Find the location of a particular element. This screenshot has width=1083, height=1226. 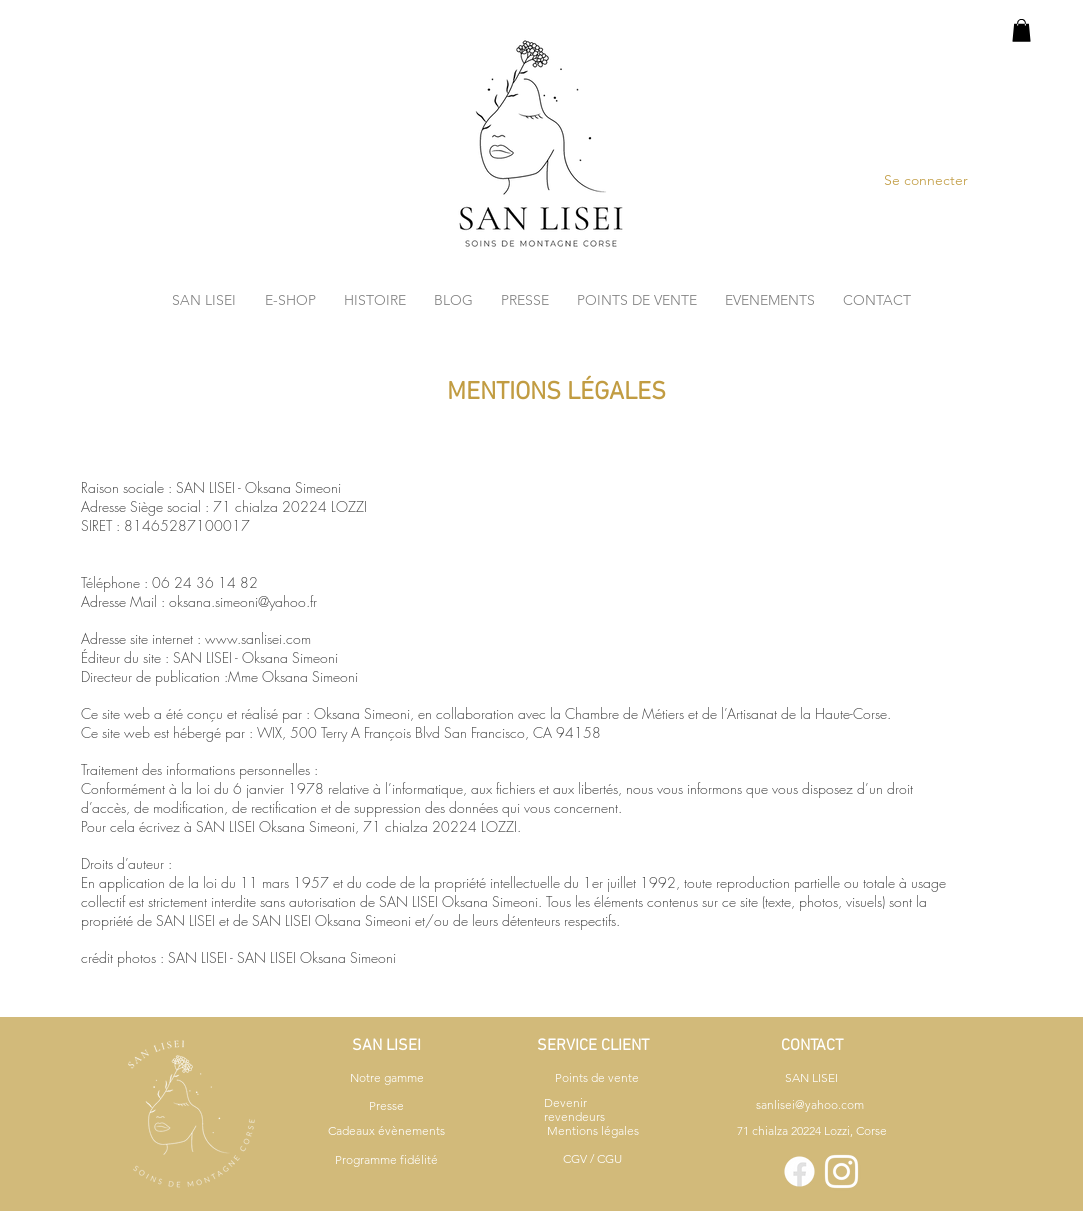

[button] is located at coordinates (1021, 30).